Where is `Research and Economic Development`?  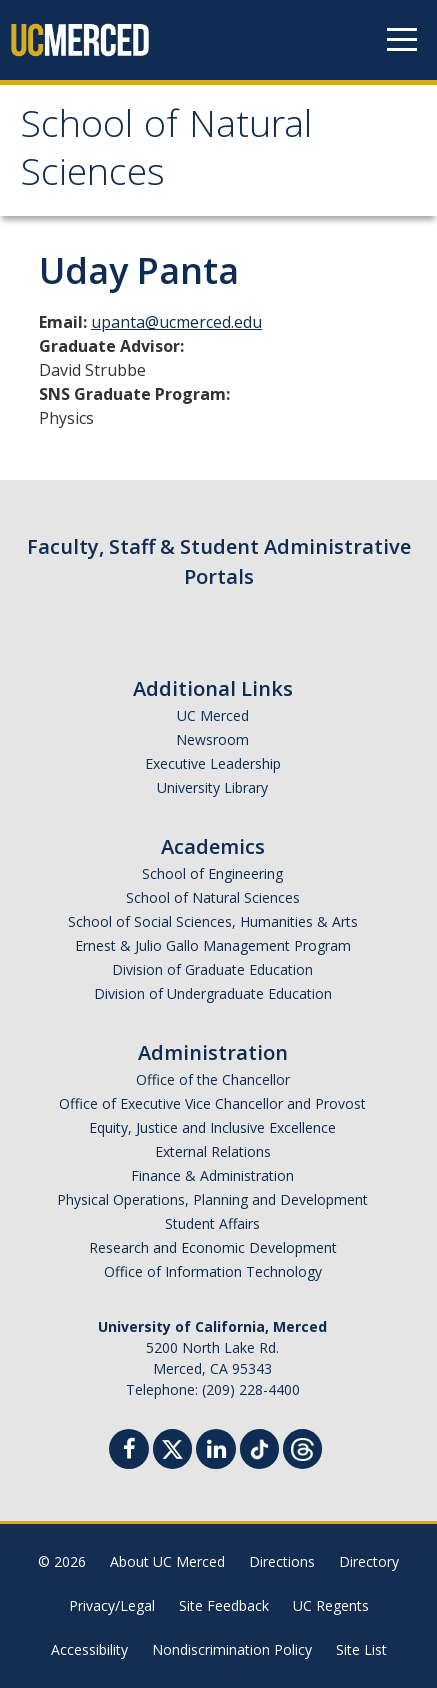 Research and Economic Development is located at coordinates (213, 1247).